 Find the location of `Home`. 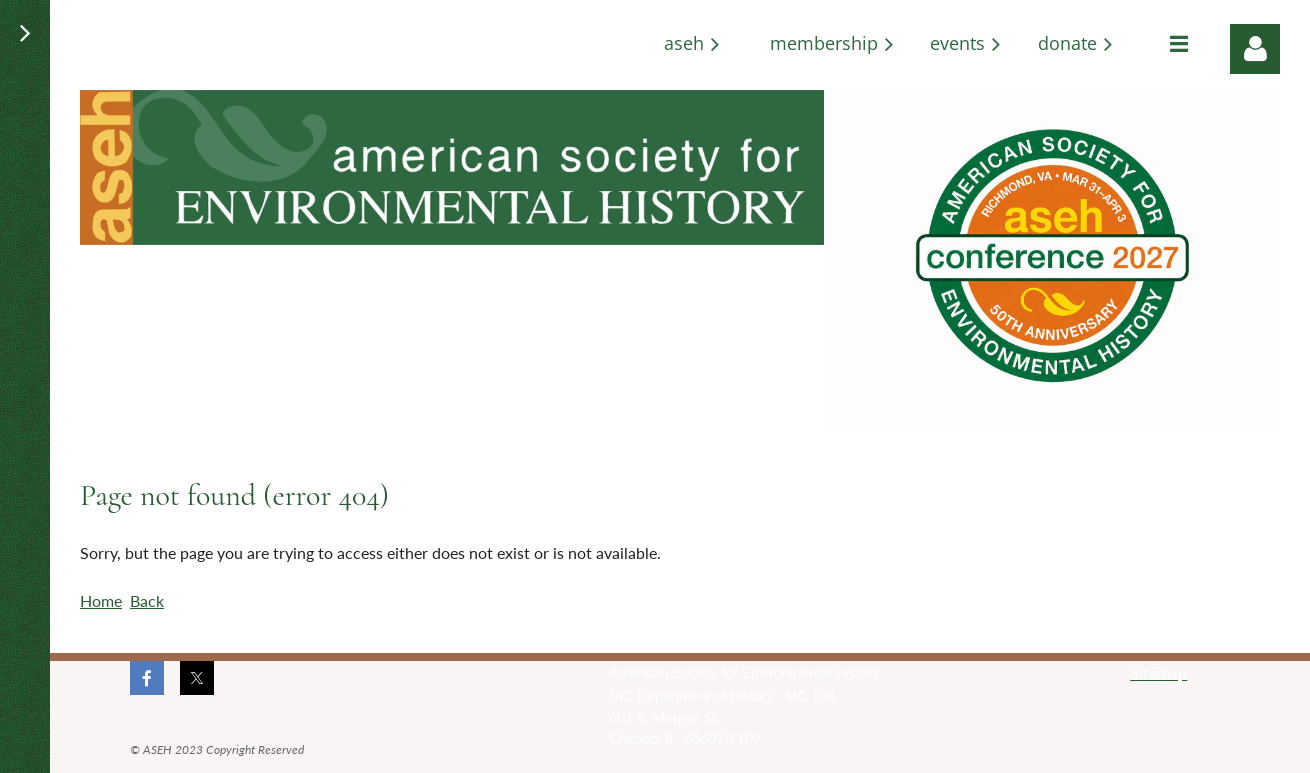

Home is located at coordinates (101, 600).